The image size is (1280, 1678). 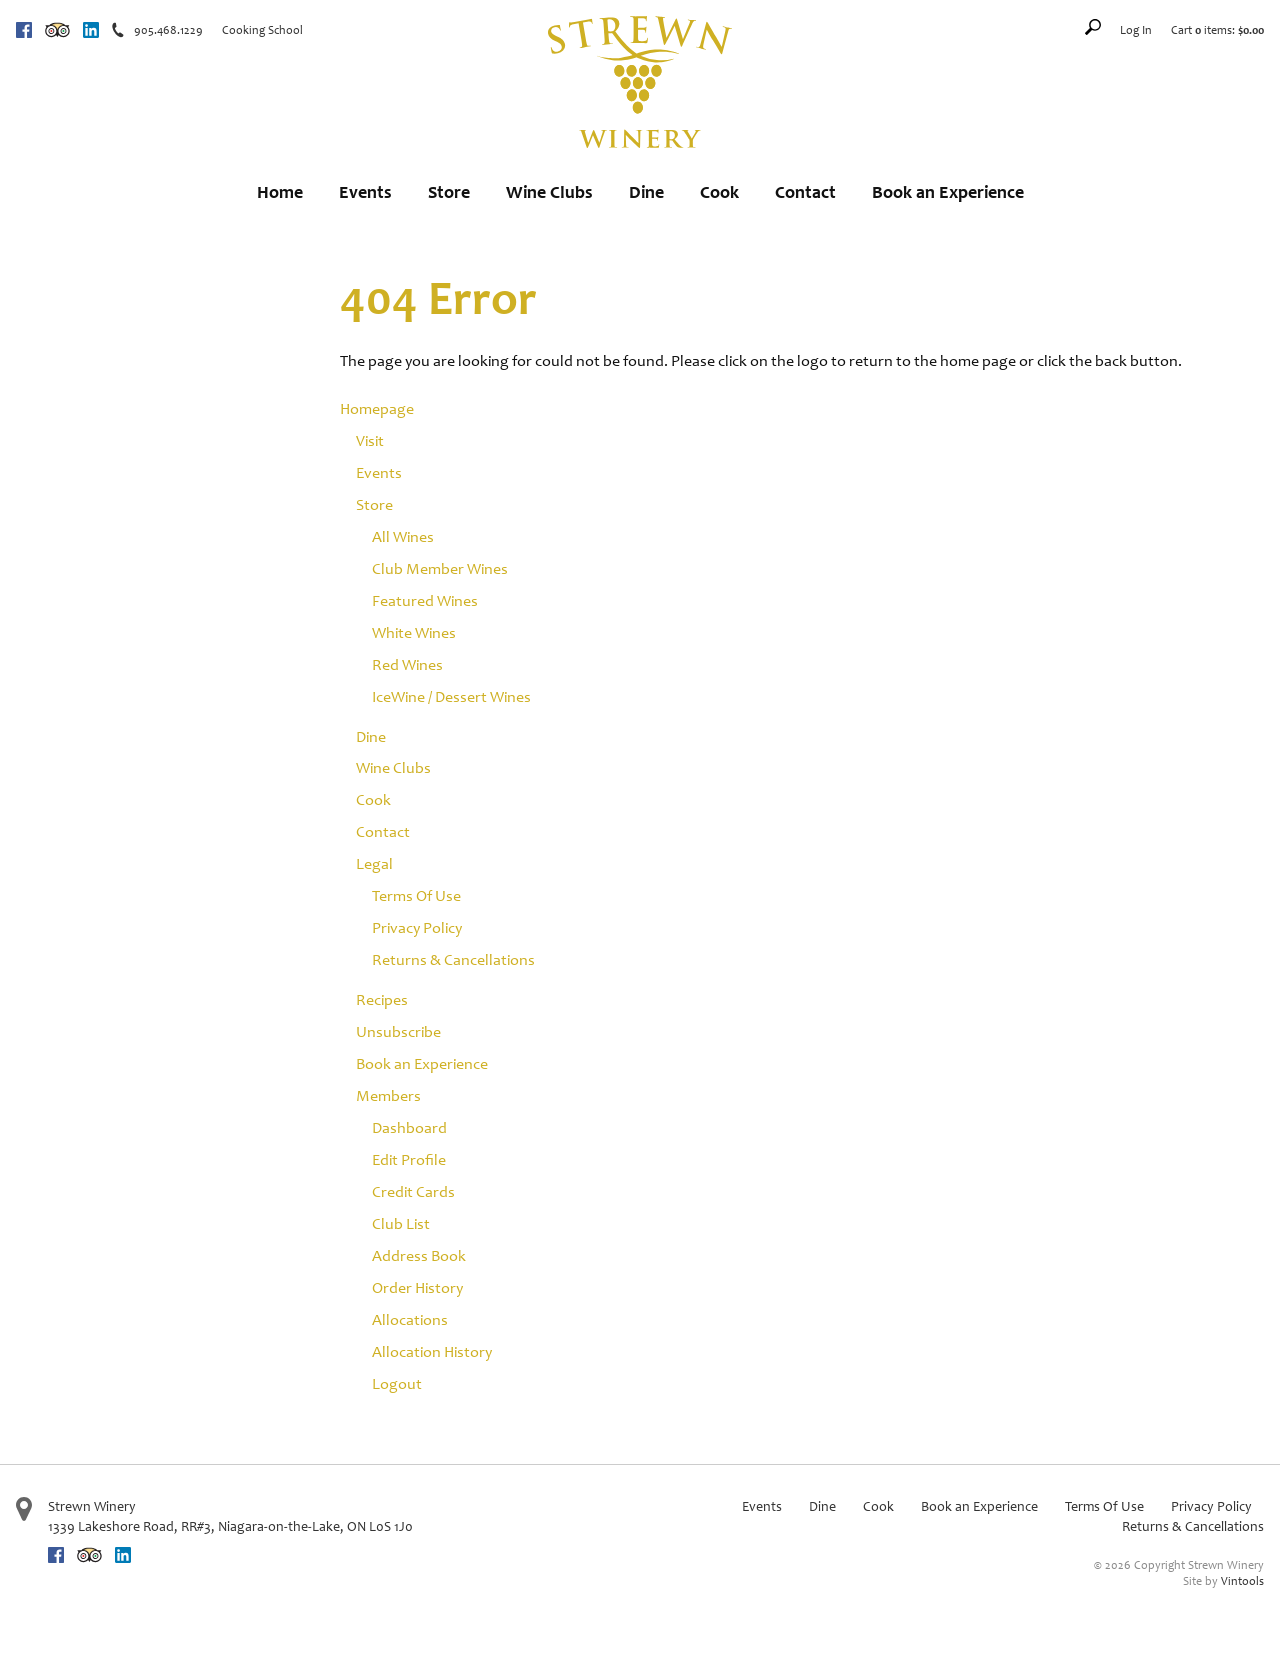 I want to click on Allocation History, so click(x=432, y=1351).